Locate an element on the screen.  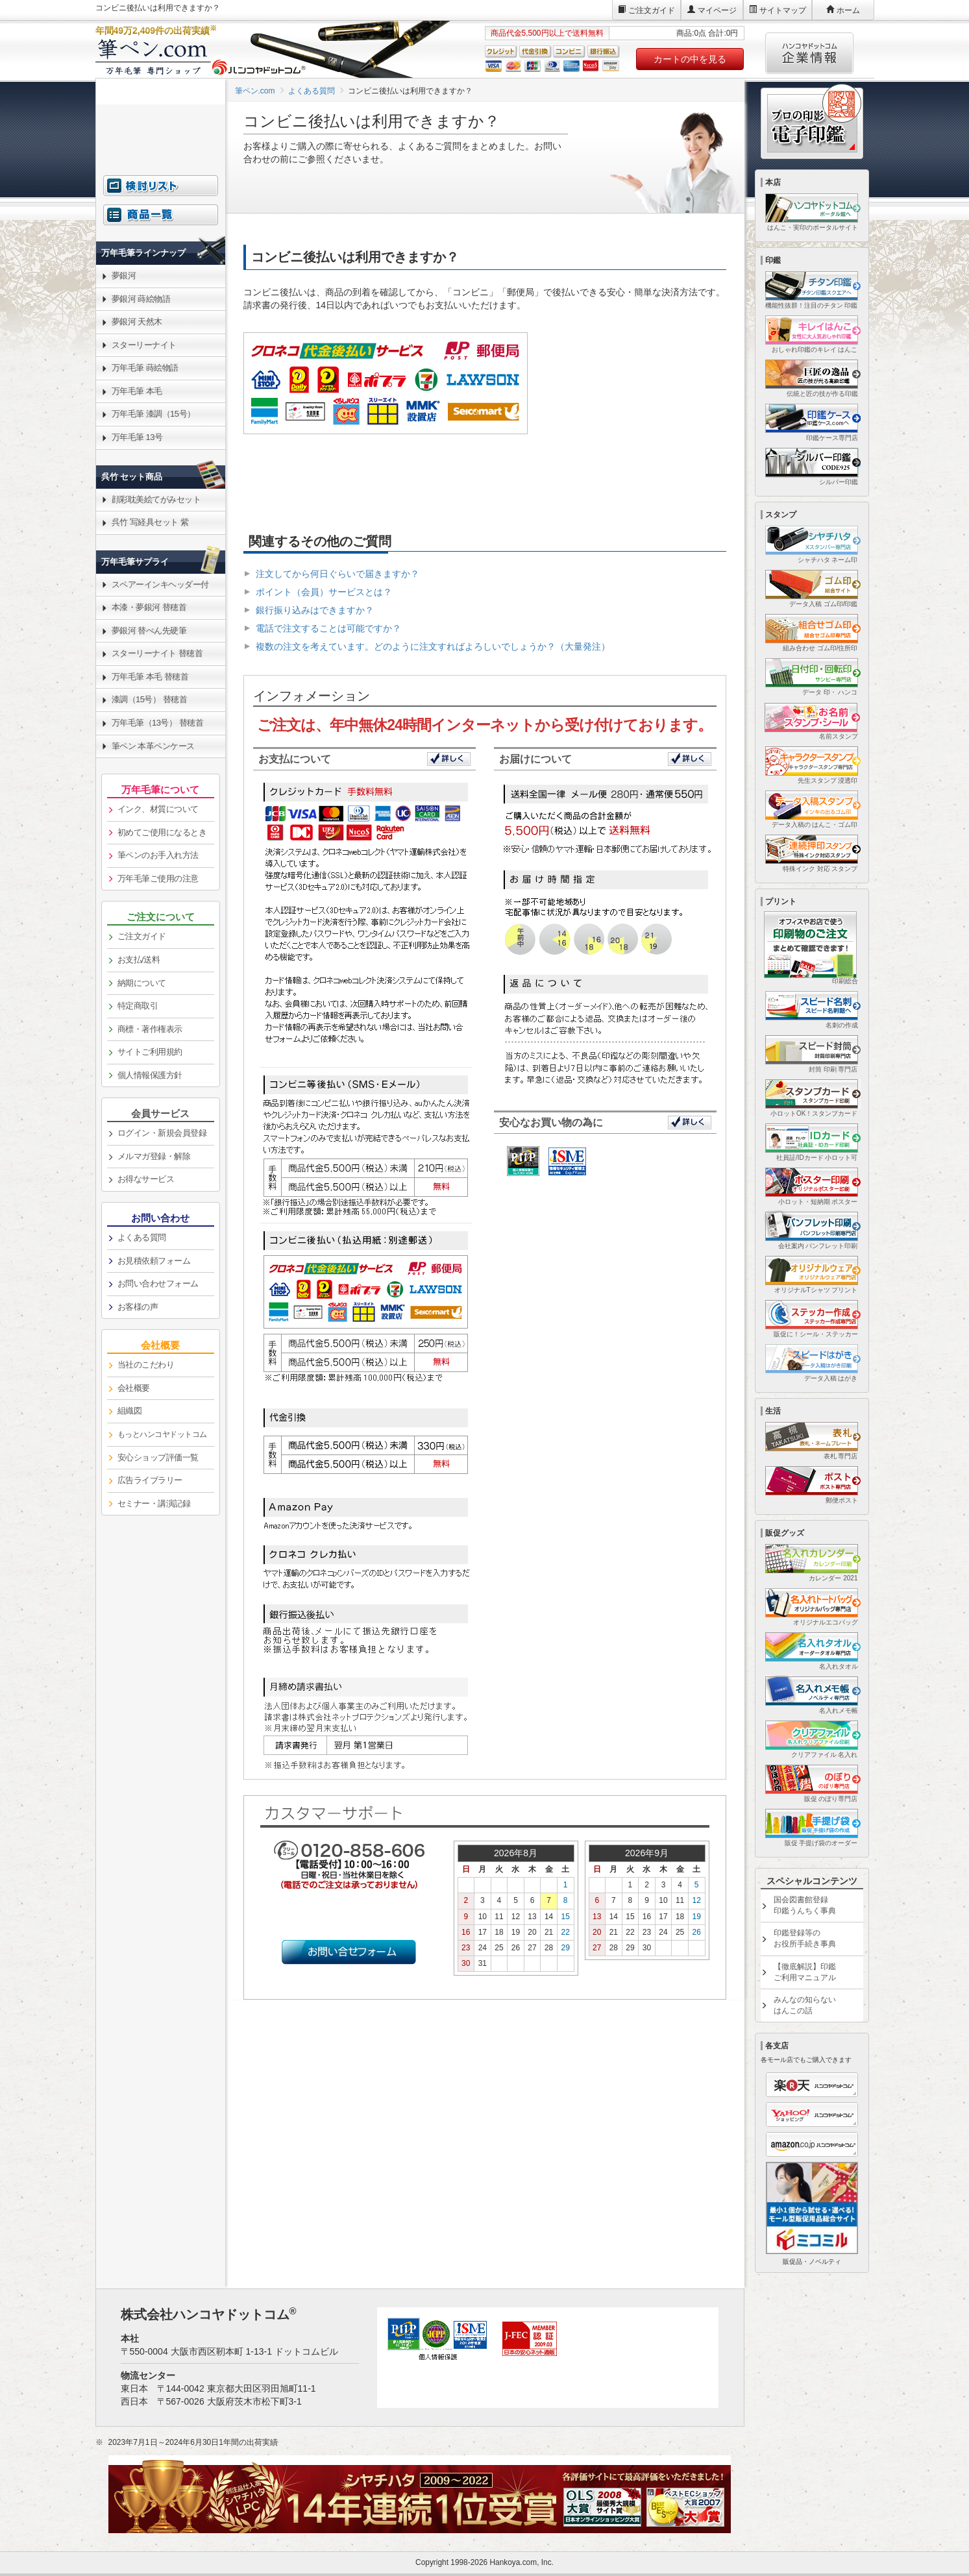
インク、材質について [link] is located at coordinates (158, 809).